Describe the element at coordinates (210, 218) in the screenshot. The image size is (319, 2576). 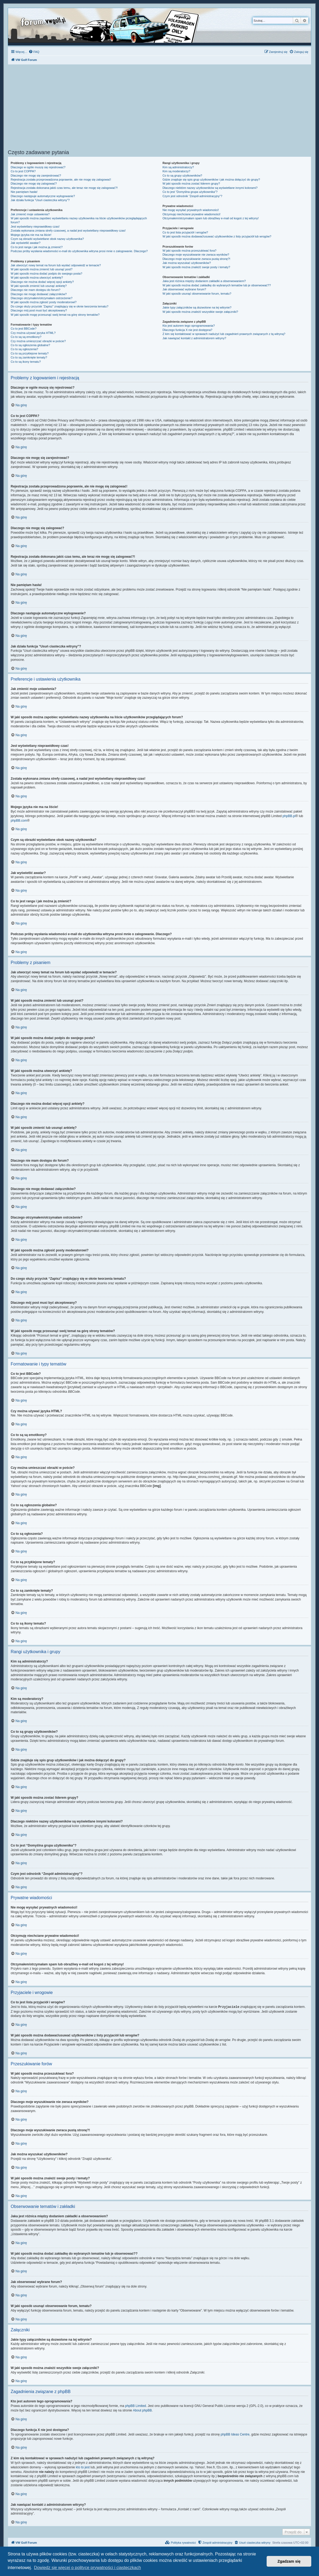
I see `Otrzymałem/otrzymałam spam lub obraźliwy e-mail od kogoś z tej witryny!` at that location.